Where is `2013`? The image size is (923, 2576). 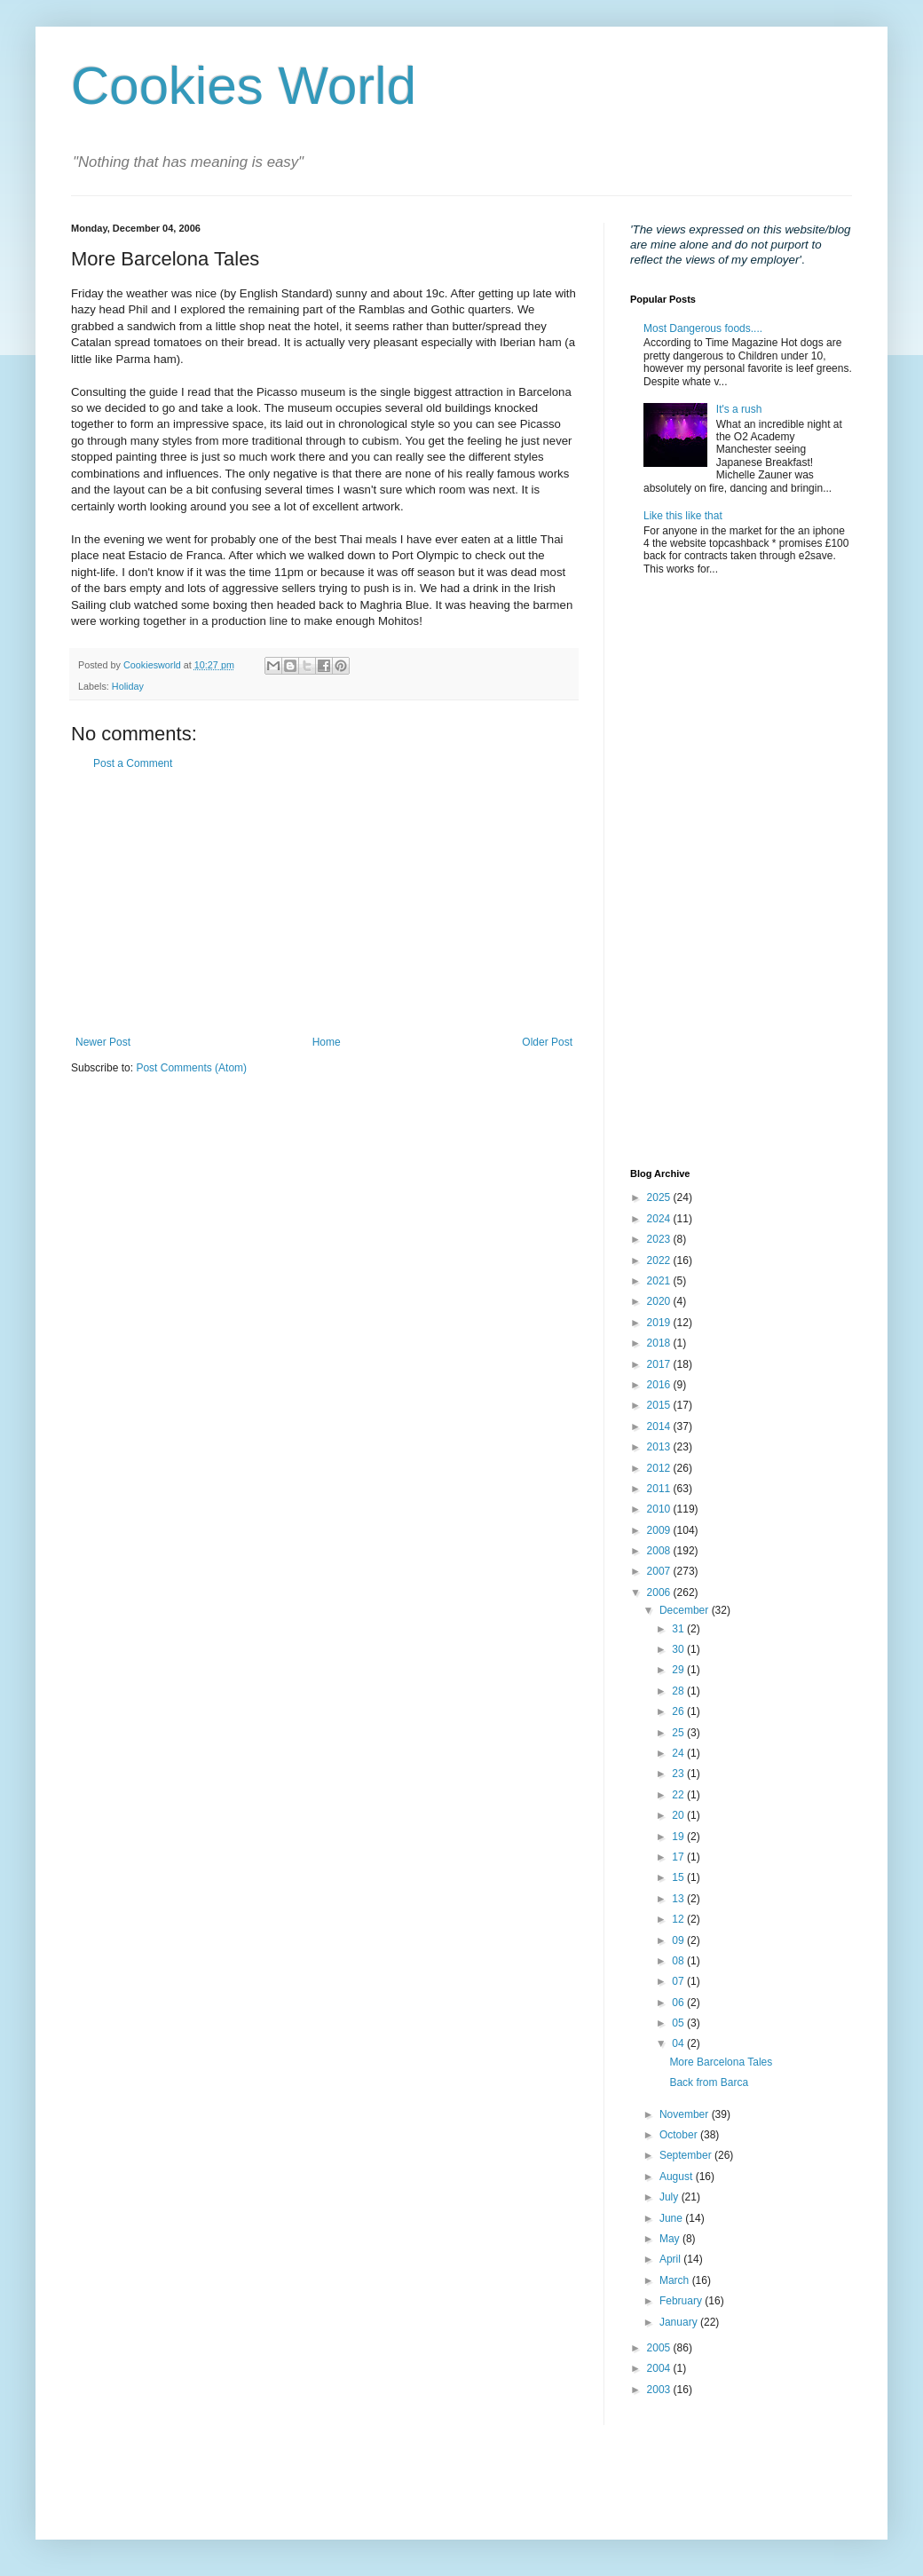 2013 is located at coordinates (660, 1447).